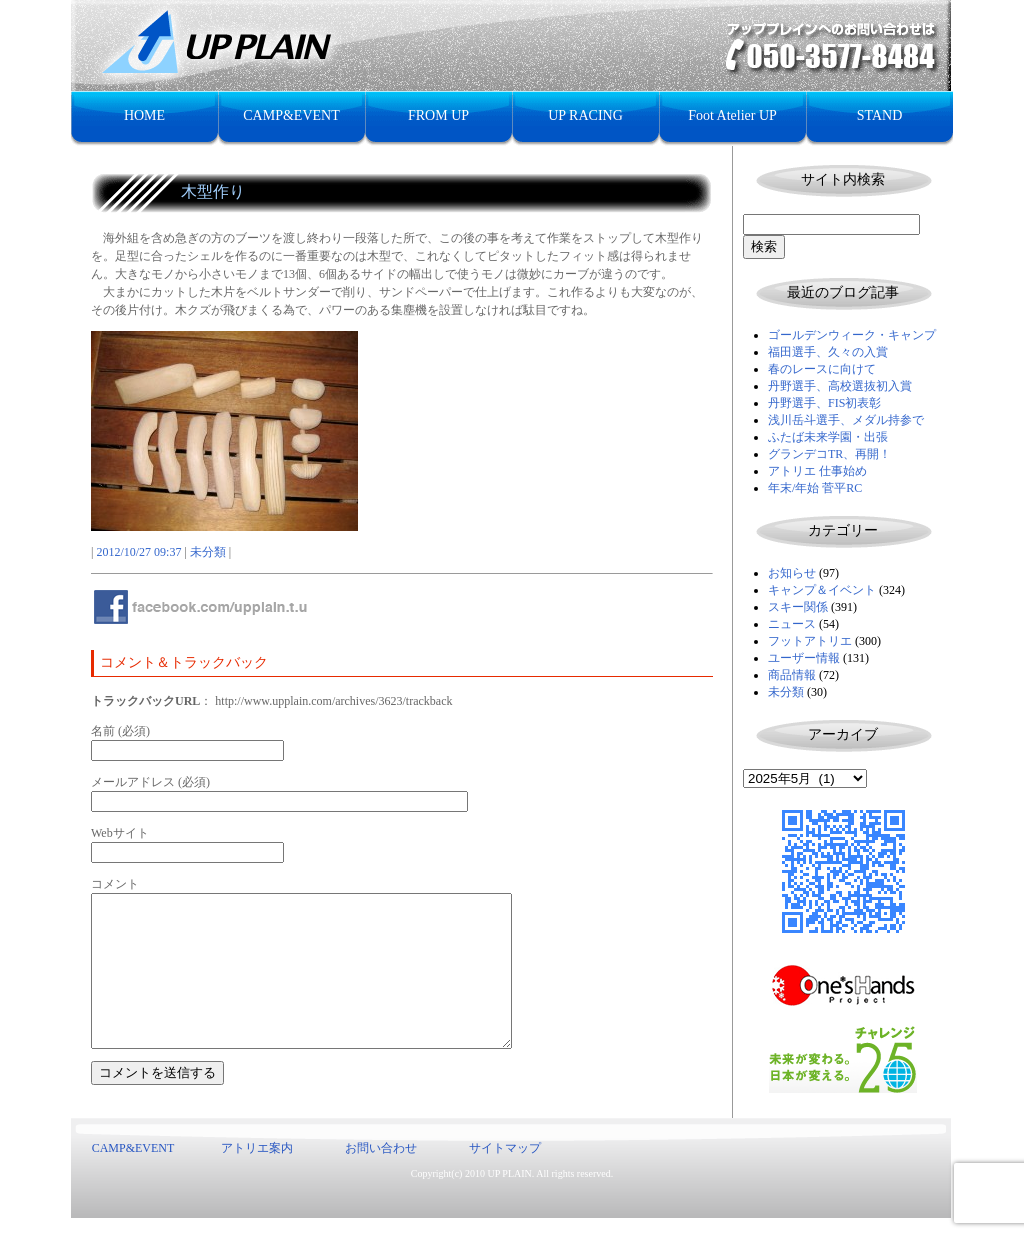 The height and width of the screenshot is (1237, 1024). I want to click on スキー関係, so click(798, 607).